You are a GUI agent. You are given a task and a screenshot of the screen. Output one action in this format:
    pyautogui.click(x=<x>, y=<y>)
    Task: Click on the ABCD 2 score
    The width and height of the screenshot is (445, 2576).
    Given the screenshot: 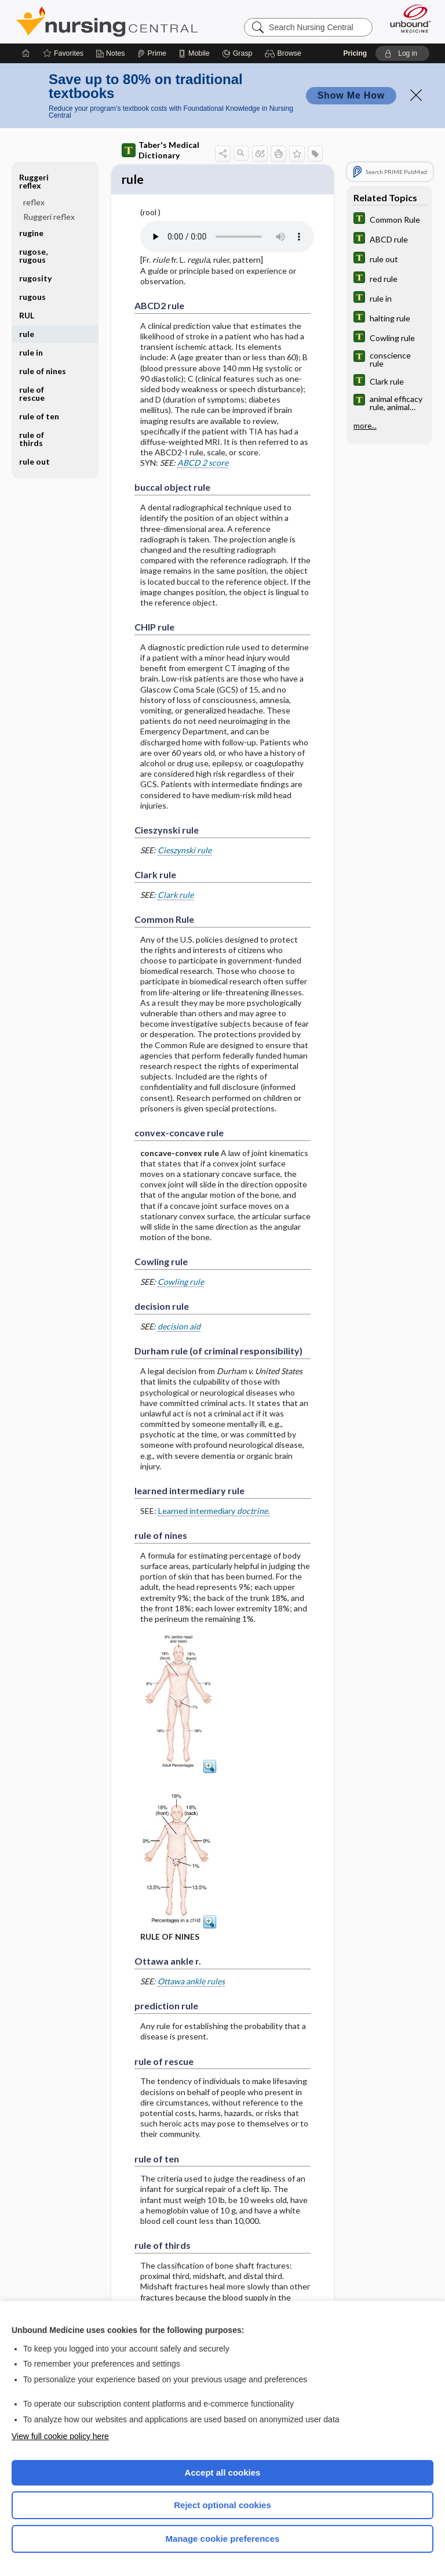 What is the action you would take?
    pyautogui.click(x=202, y=464)
    